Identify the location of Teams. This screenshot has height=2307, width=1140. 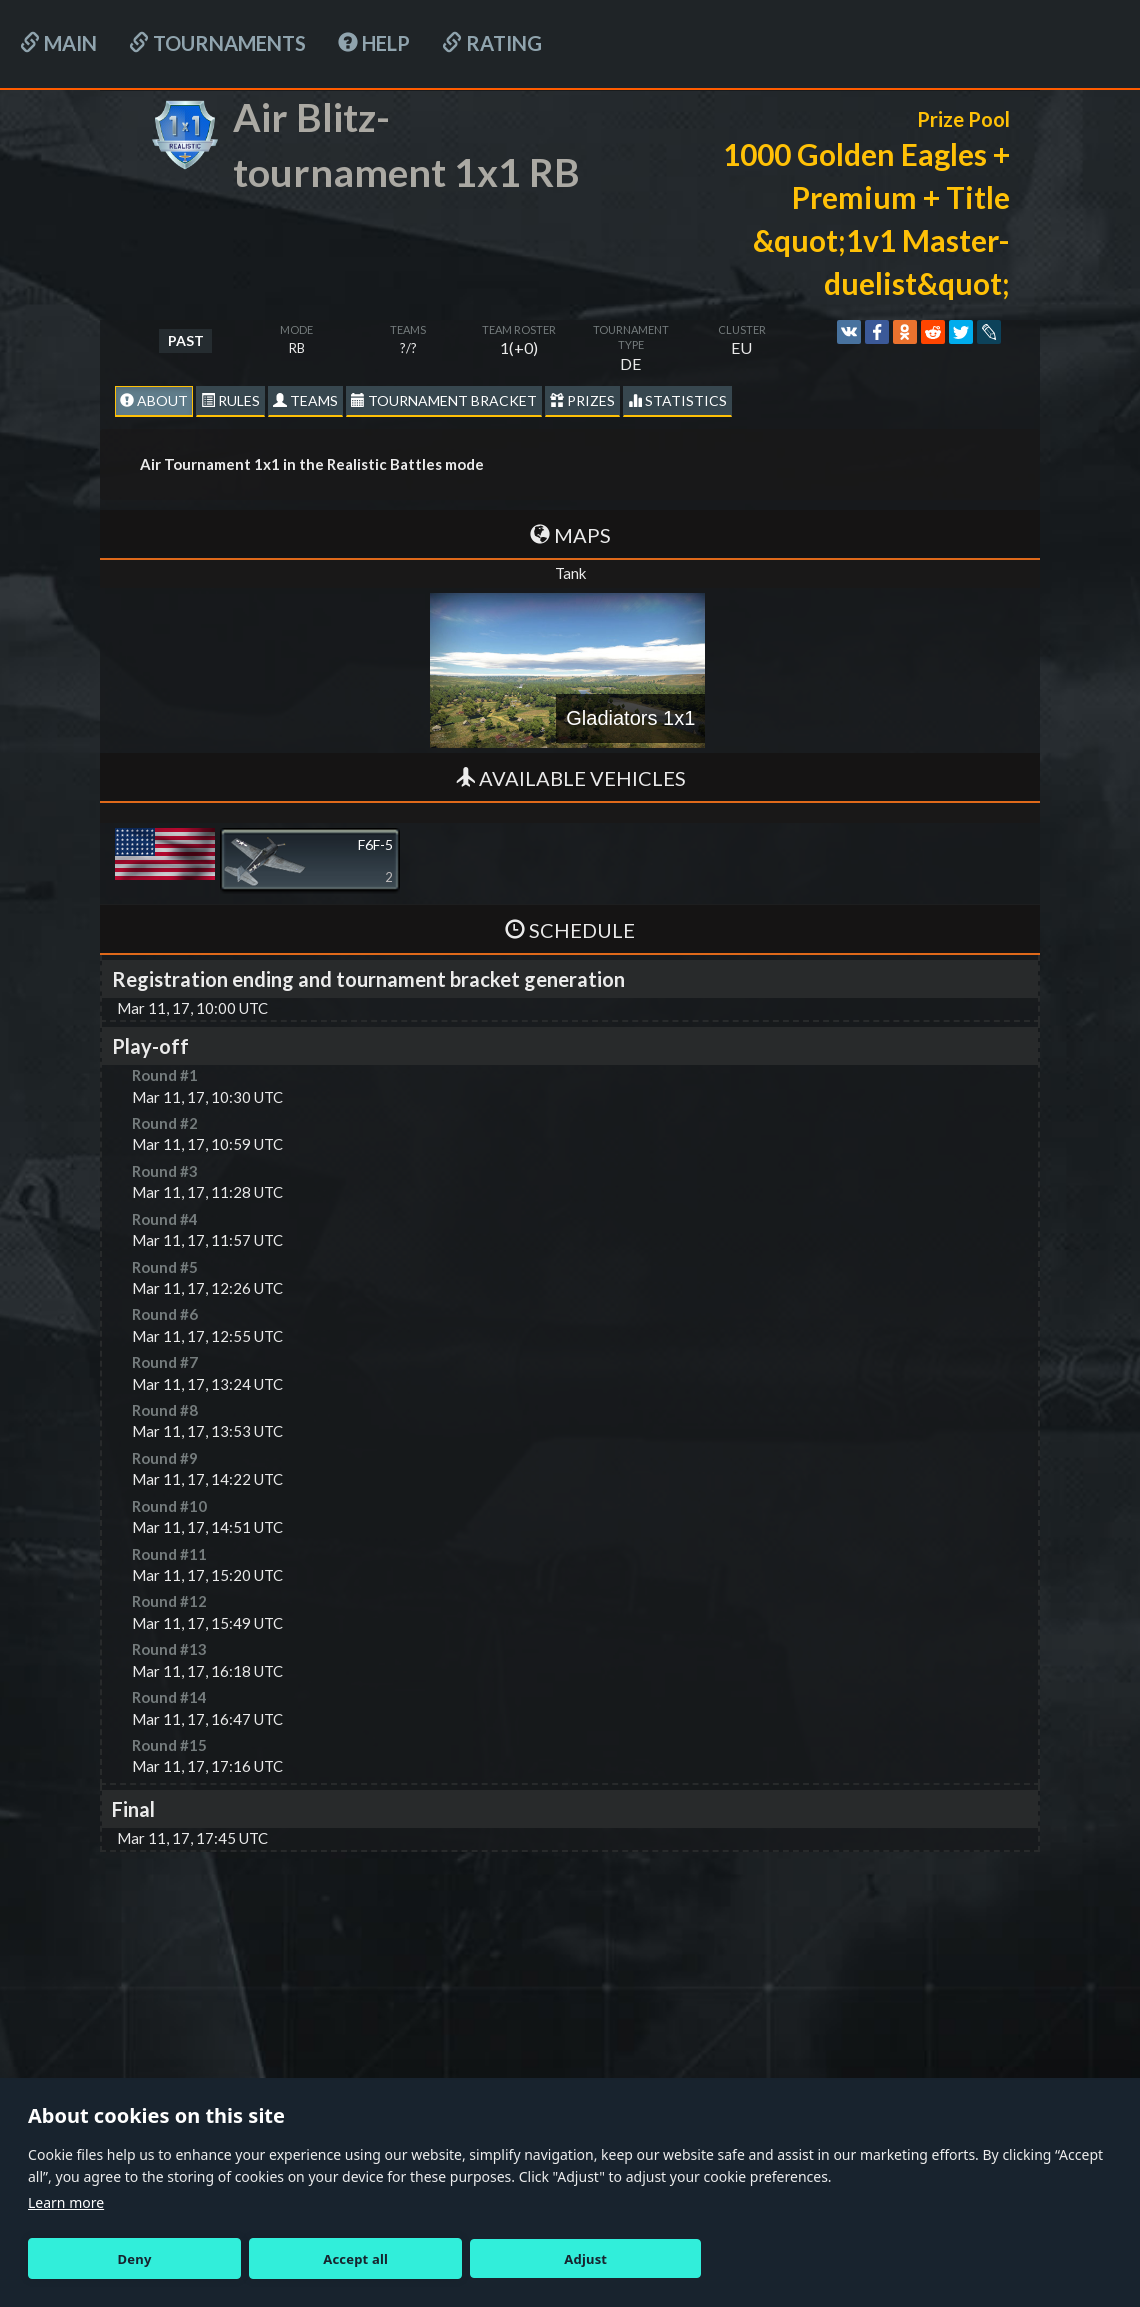
(305, 400).